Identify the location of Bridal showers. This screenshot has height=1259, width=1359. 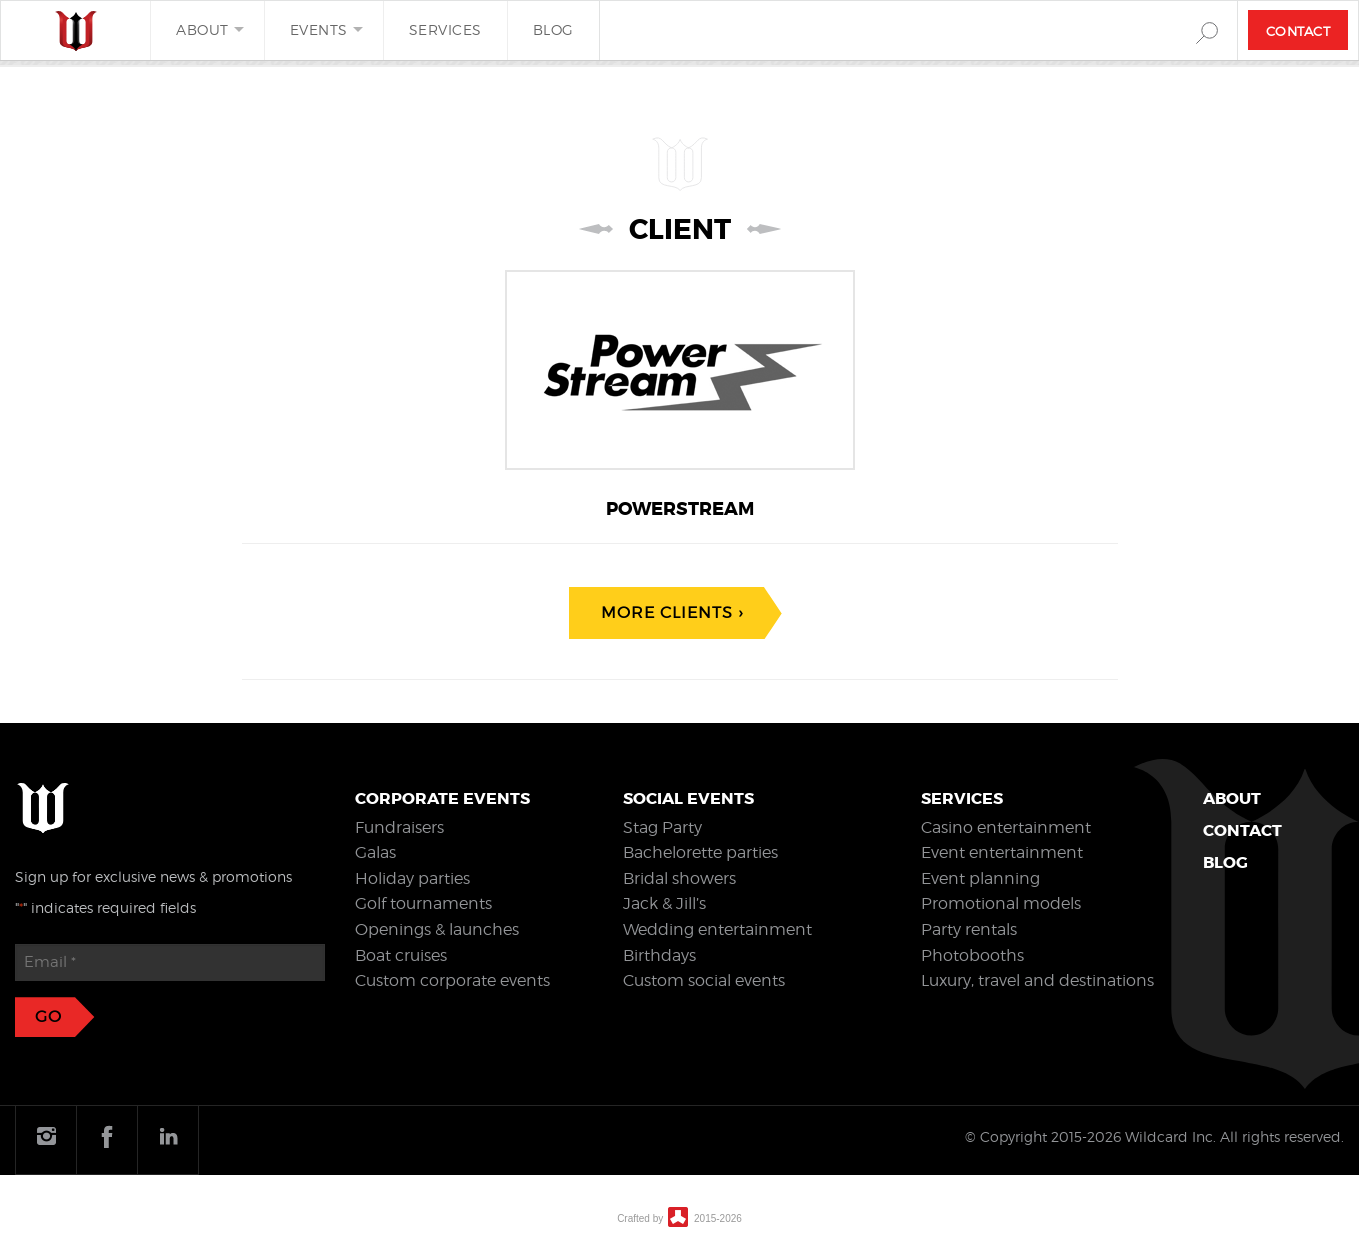
(679, 878).